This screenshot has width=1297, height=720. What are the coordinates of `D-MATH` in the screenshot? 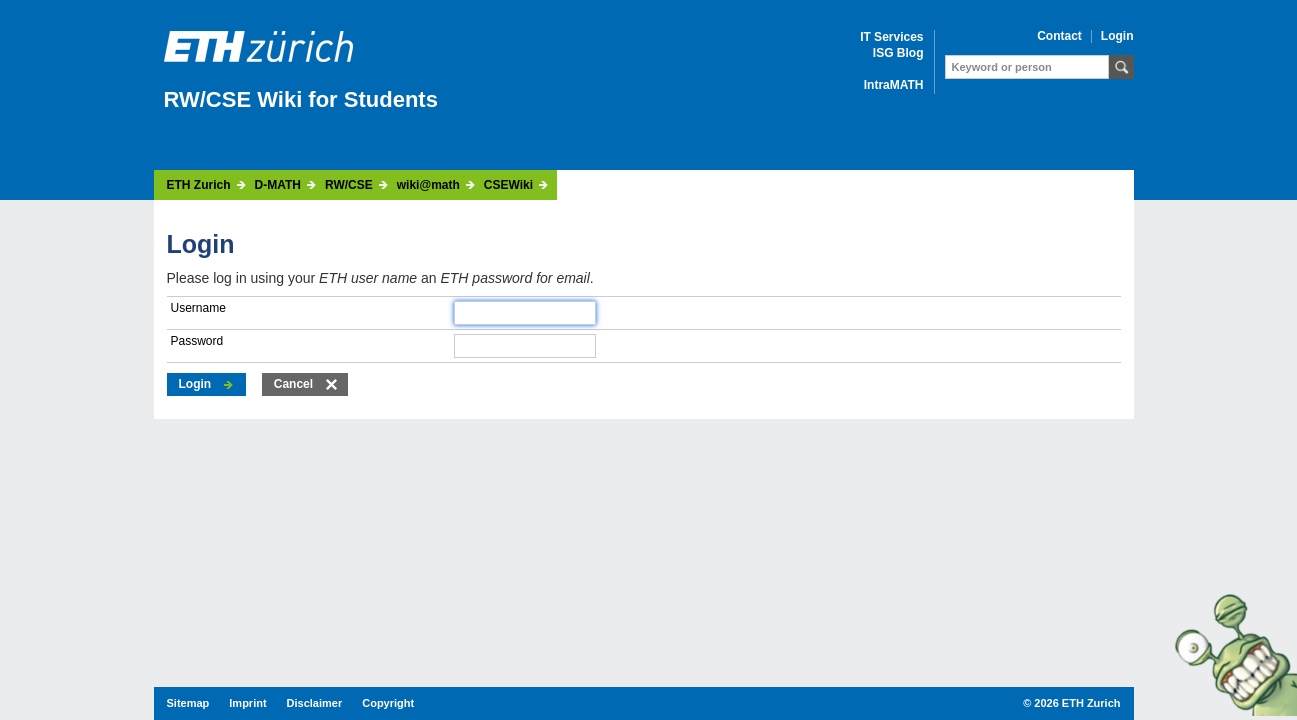 It's located at (278, 185).